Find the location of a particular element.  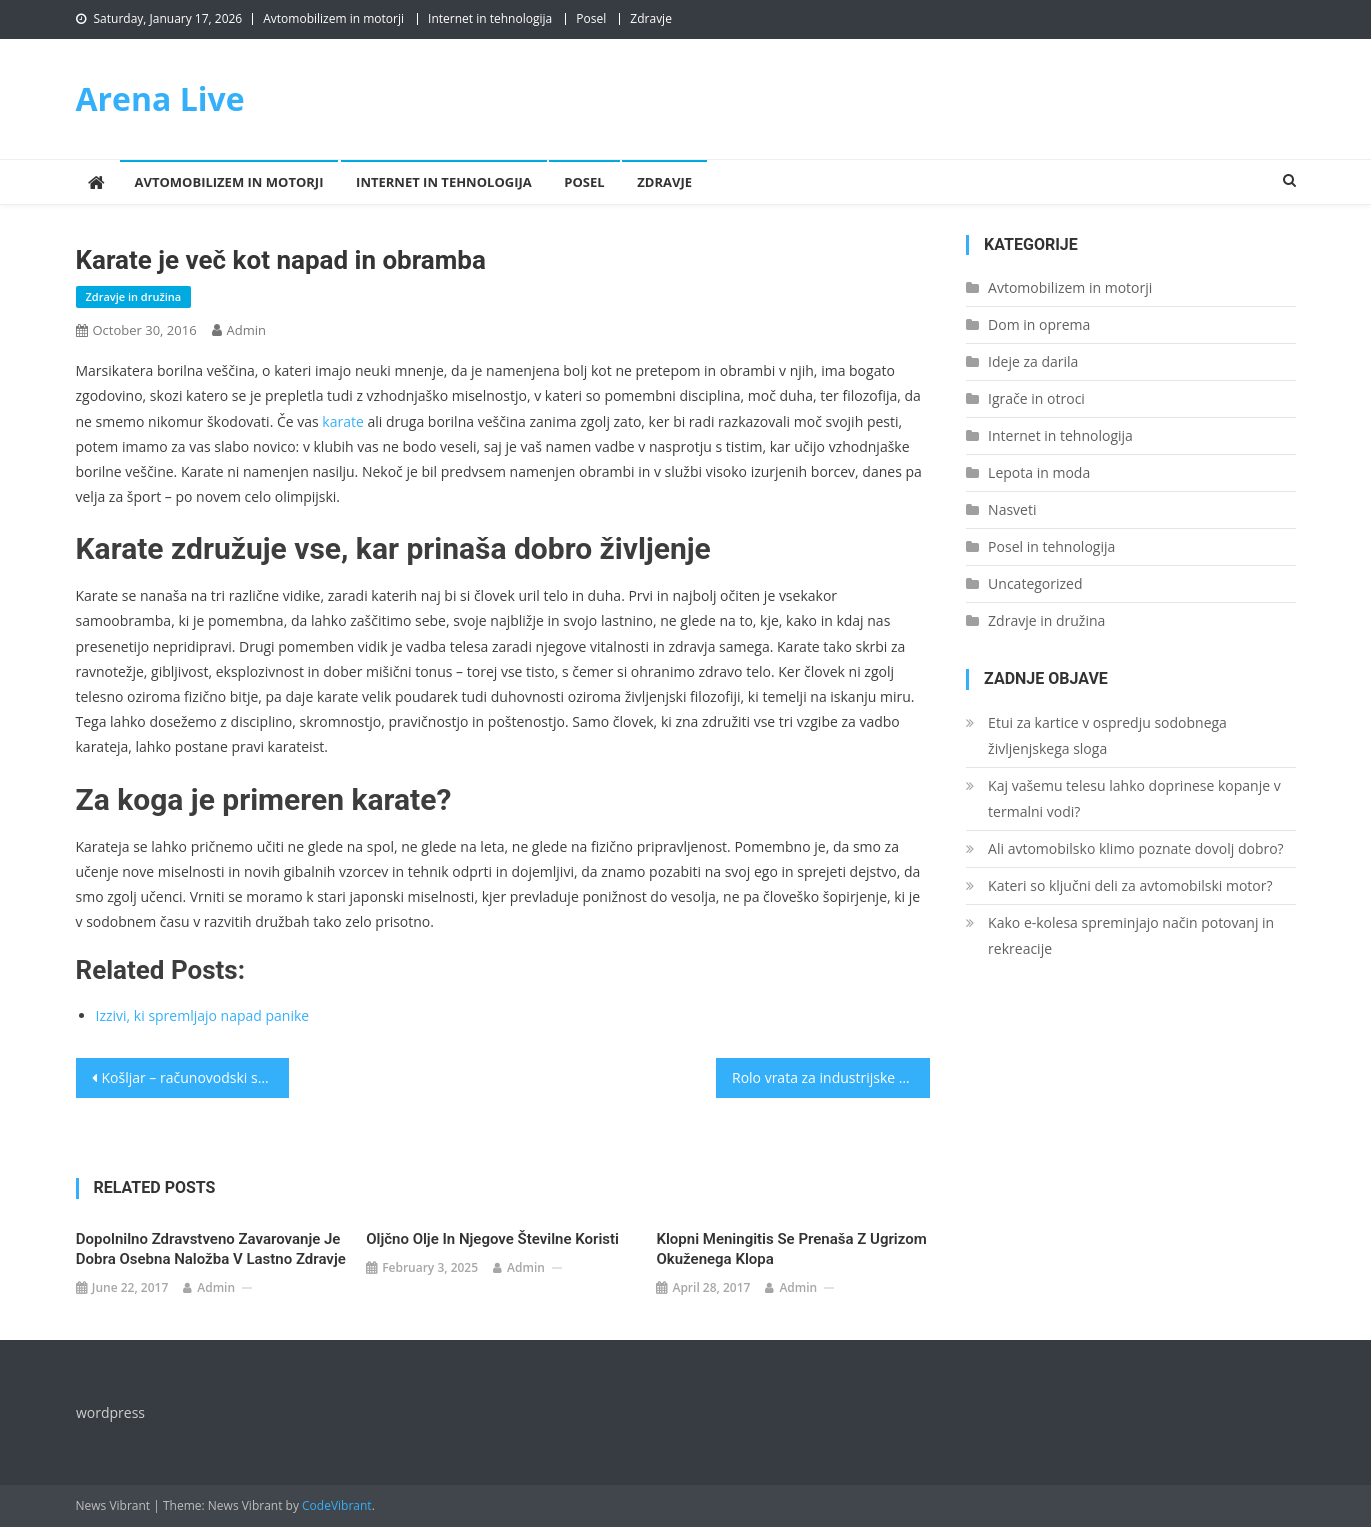

Dopolnilno zdravstveno zavarovanje je dobra osebna naložba v lastno zdravje is located at coordinates (211, 1249).